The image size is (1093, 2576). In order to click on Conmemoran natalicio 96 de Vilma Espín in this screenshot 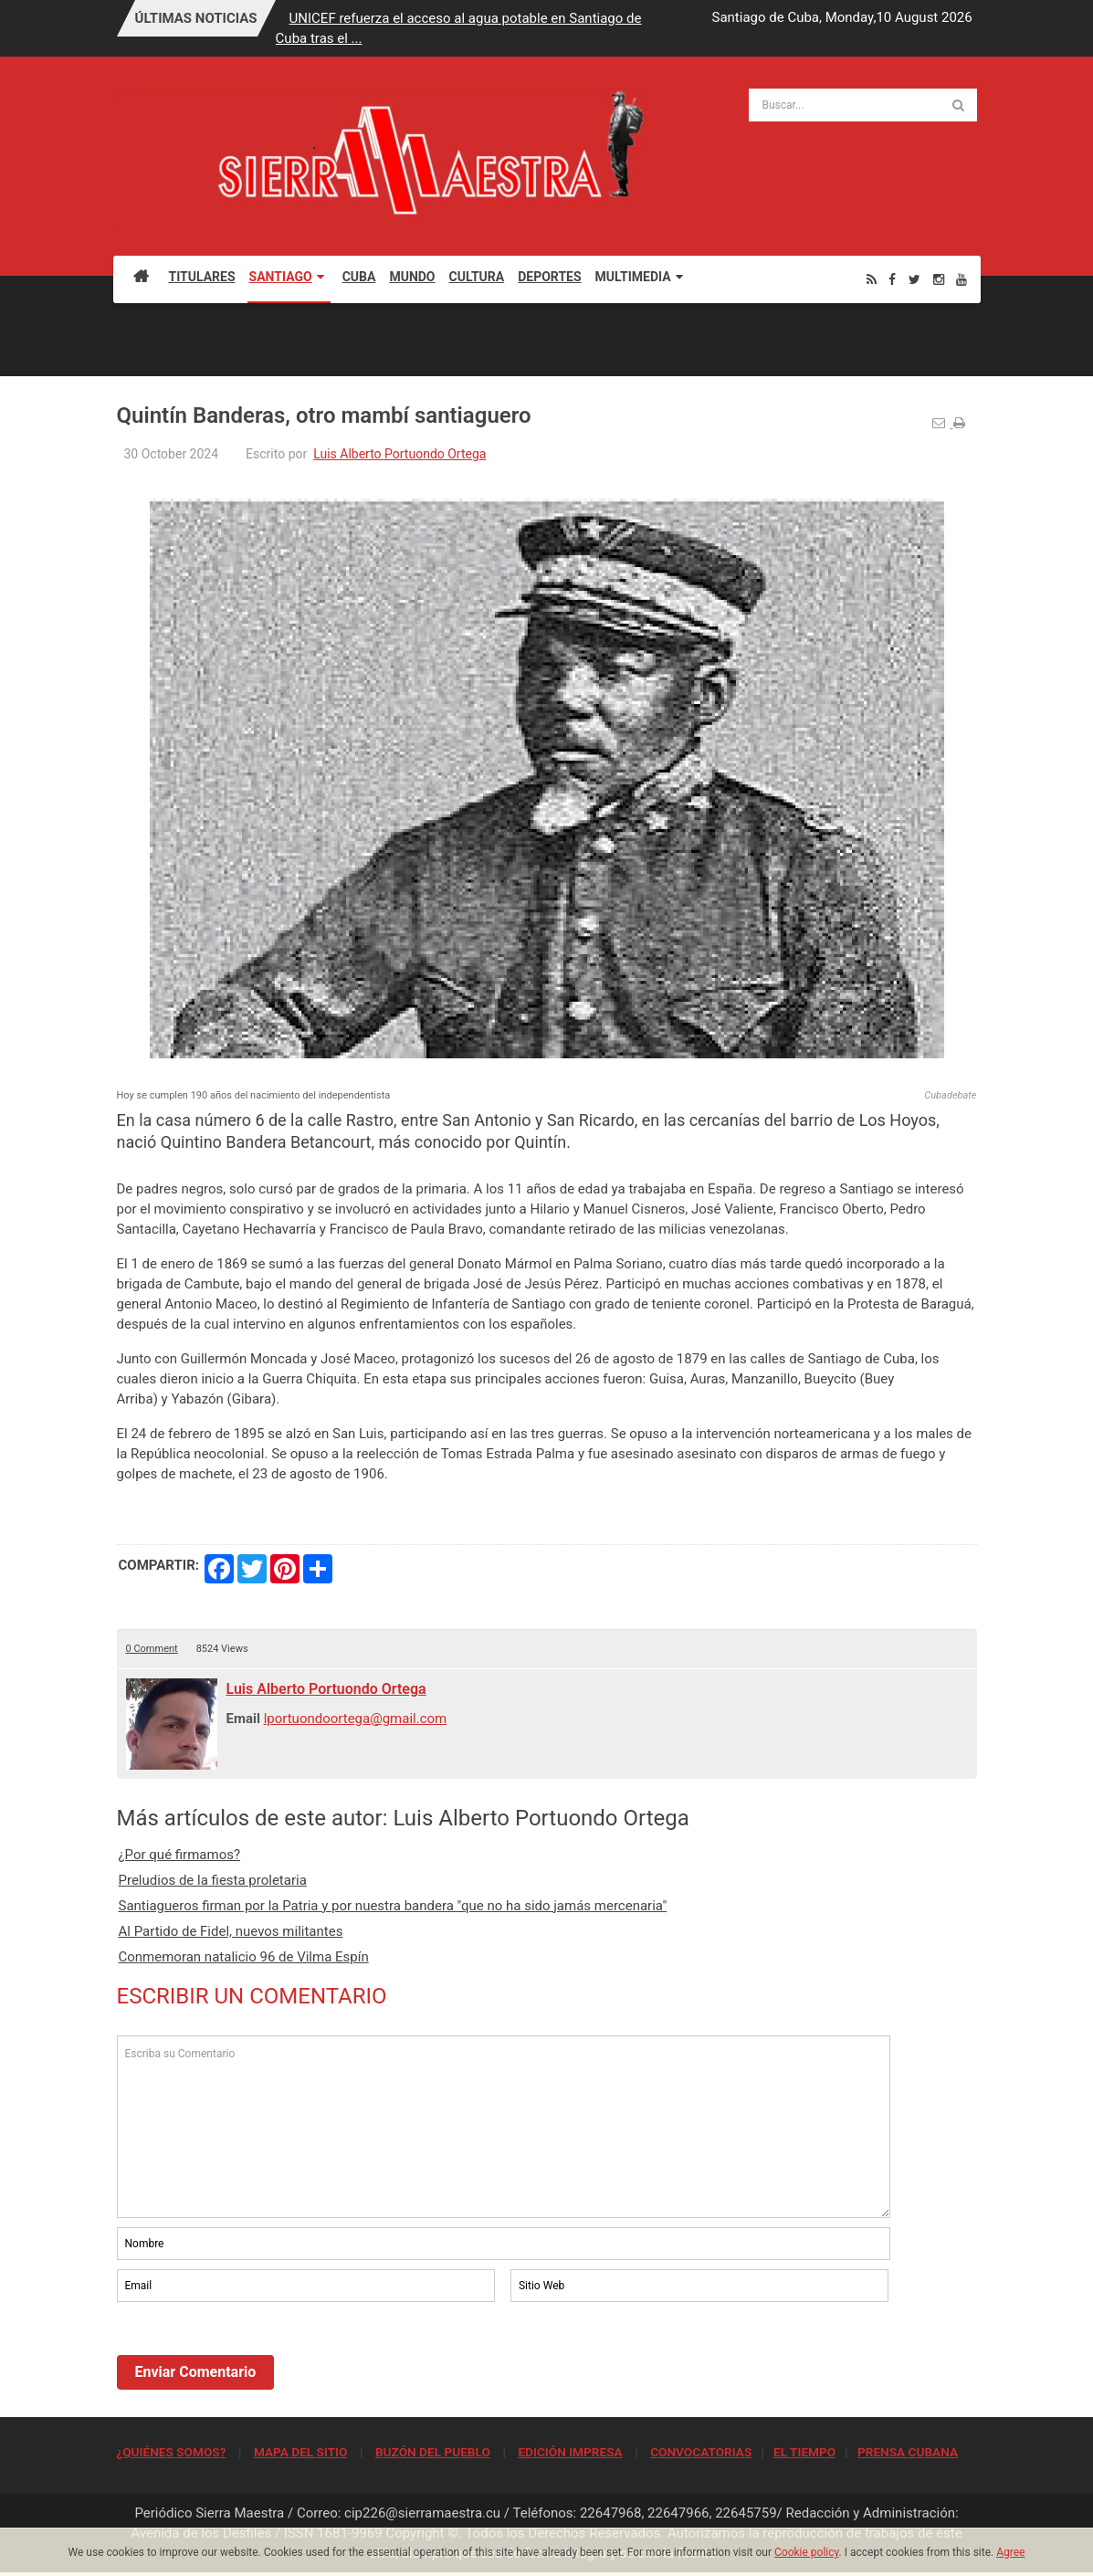, I will do `click(244, 1957)`.